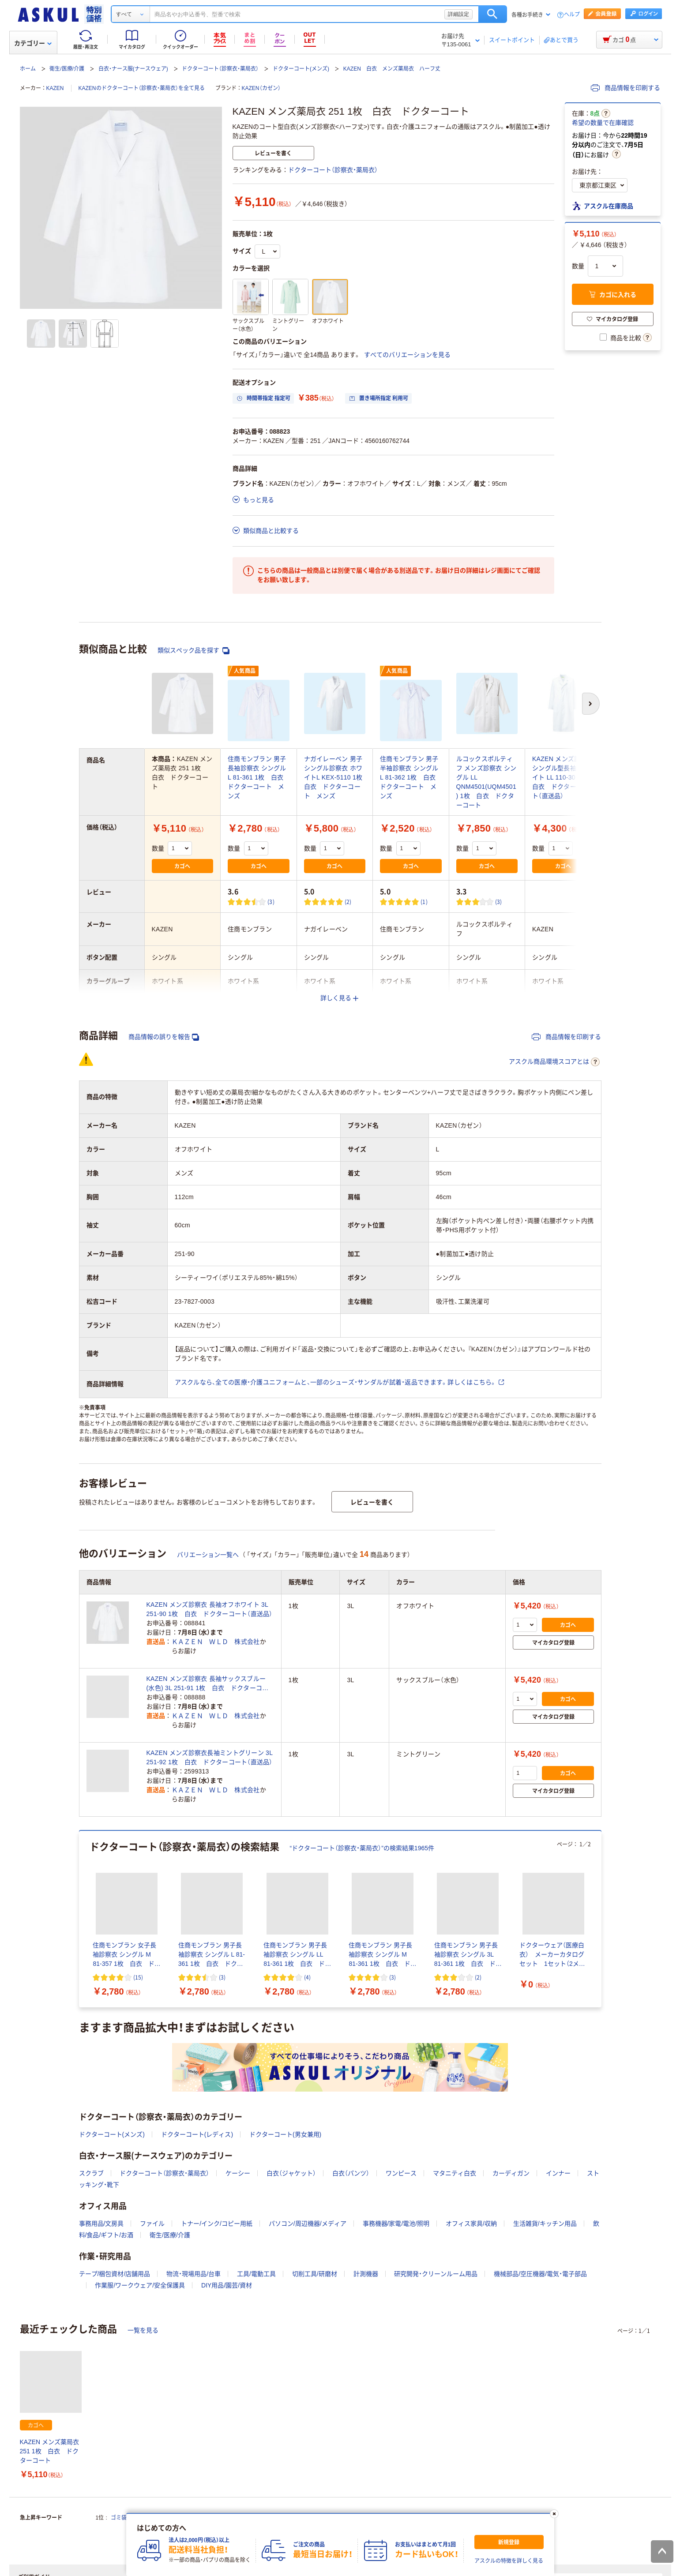 The height and width of the screenshot is (2576, 680). Describe the element at coordinates (140, 2285) in the screenshot. I see `作業服/ワークウェア/安全保護具` at that location.